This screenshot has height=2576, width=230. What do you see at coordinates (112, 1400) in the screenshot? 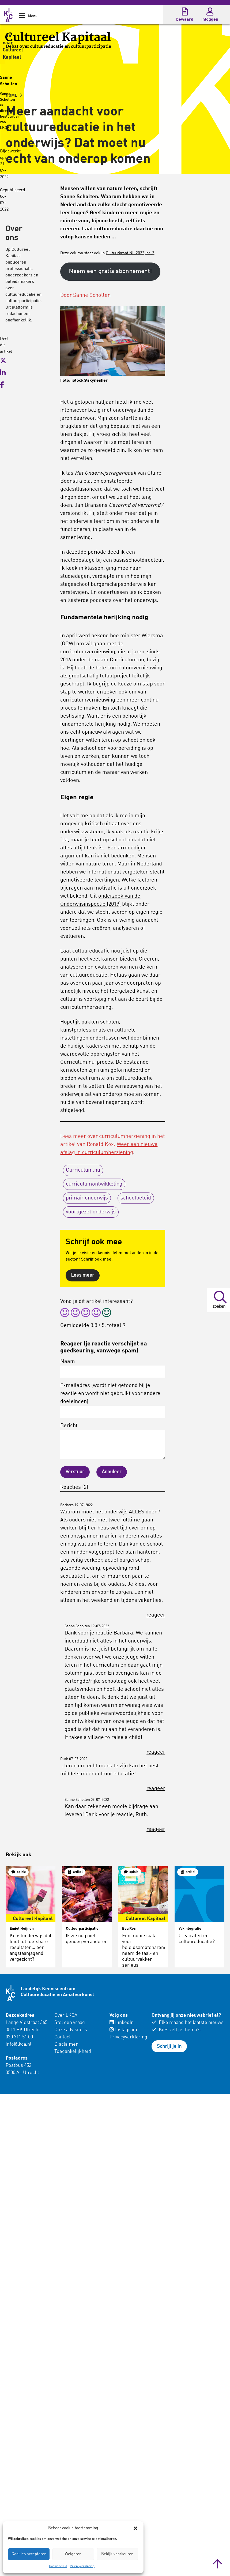
I see `E-mailadres (wordt niet getoond bij je reactie en wordt niet gebruikt voor andere doeleinden)` at bounding box center [112, 1400].